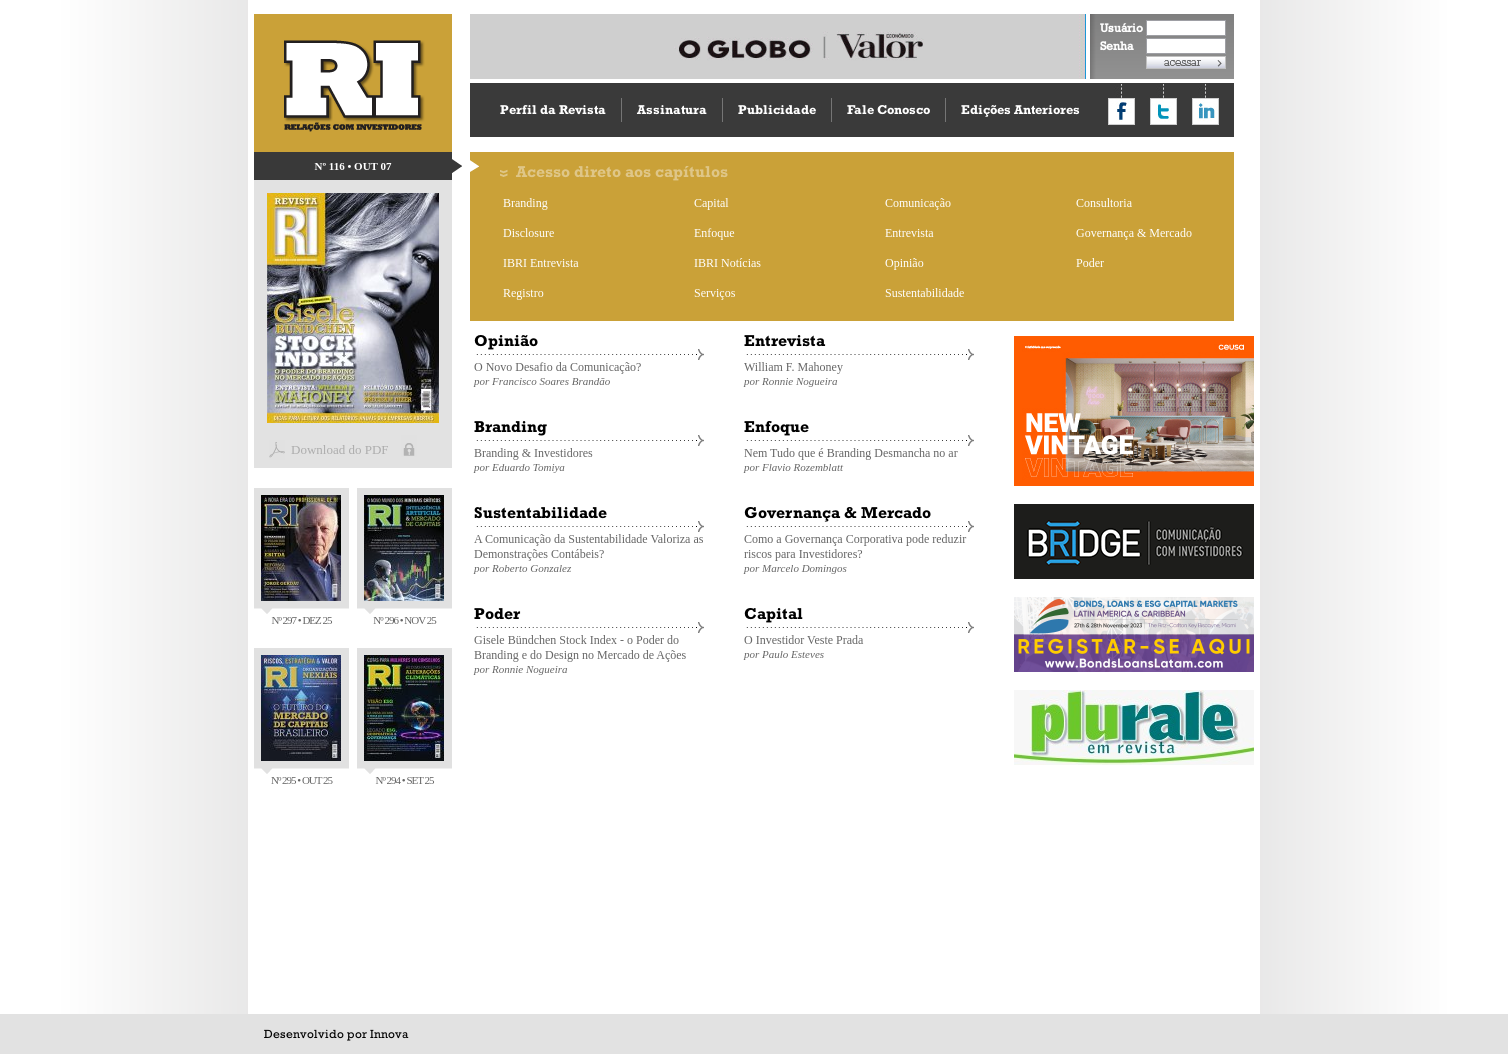  What do you see at coordinates (727, 263) in the screenshot?
I see `IBRI Notícias` at bounding box center [727, 263].